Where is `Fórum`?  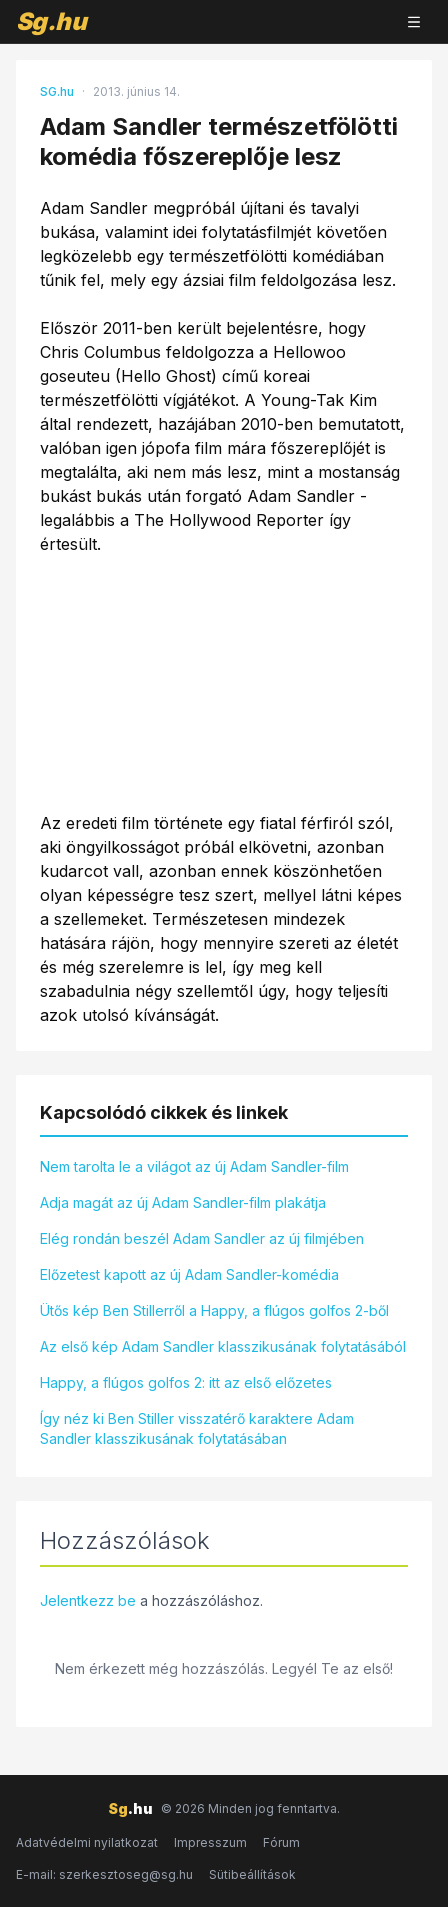
Fórum is located at coordinates (281, 1842).